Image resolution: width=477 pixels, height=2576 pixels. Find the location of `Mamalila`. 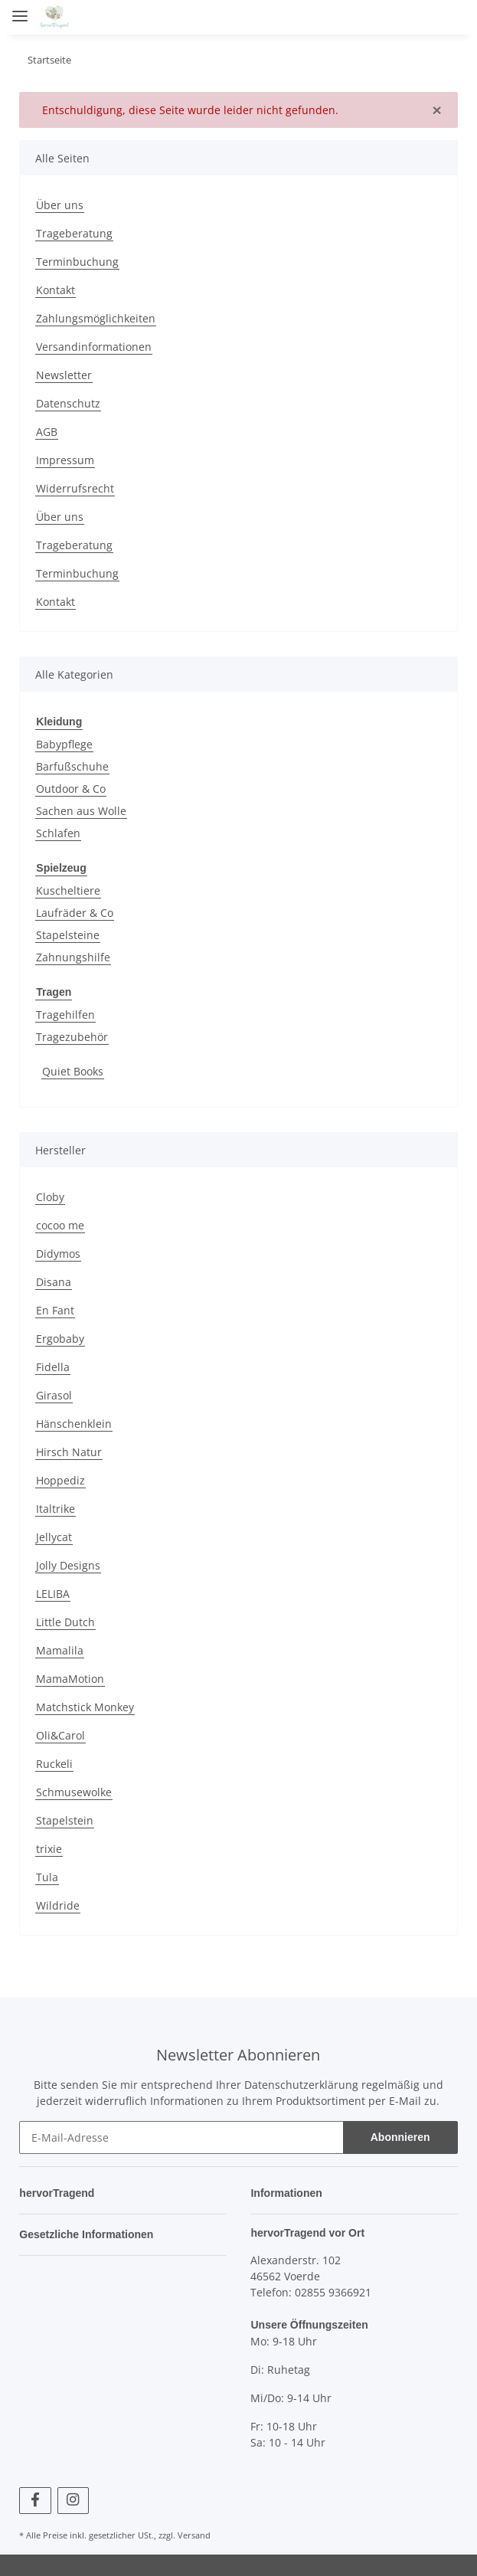

Mamalila is located at coordinates (59, 1648).